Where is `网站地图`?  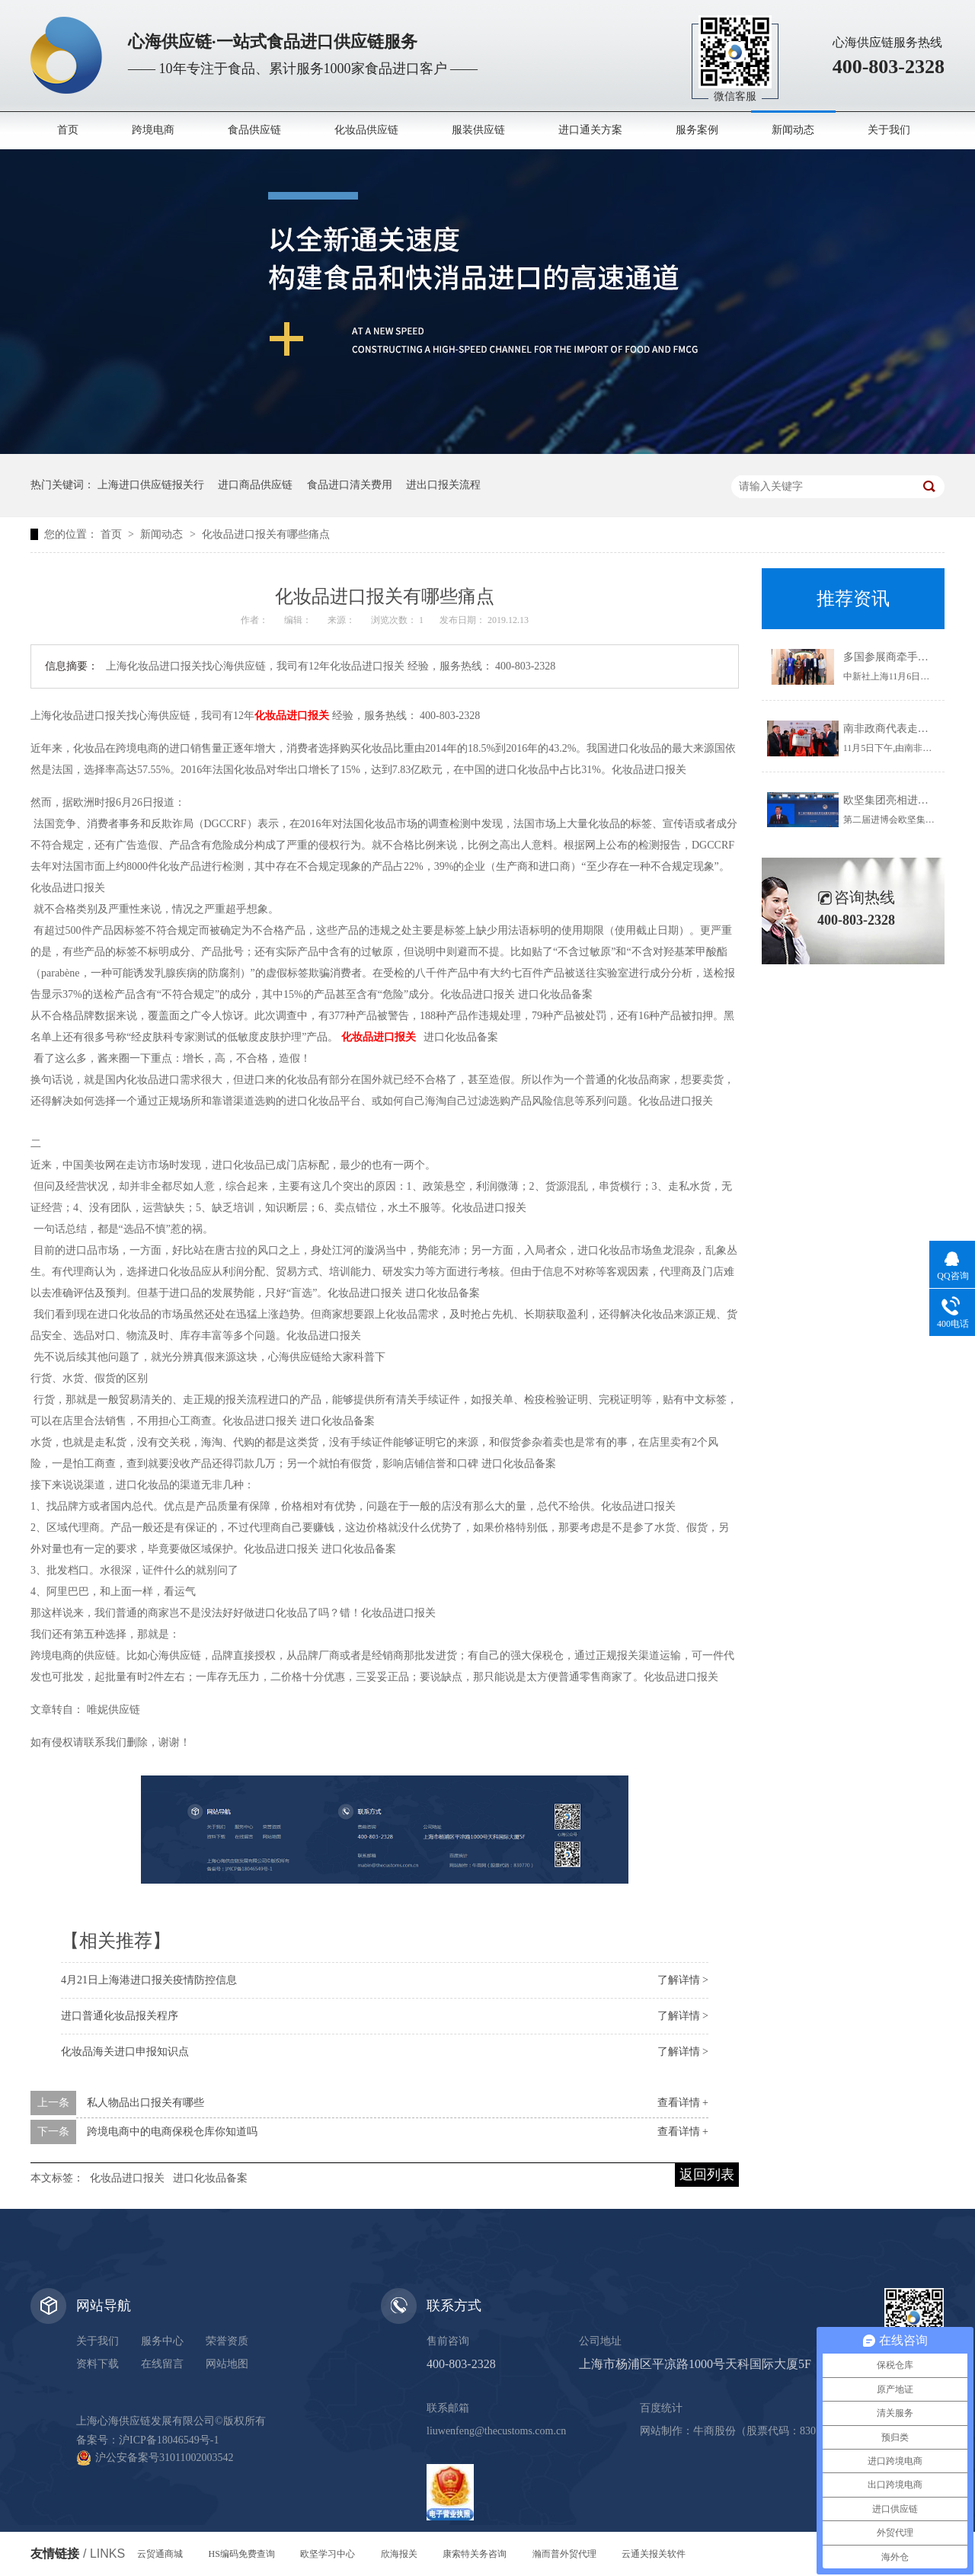 网站地图 is located at coordinates (227, 2364).